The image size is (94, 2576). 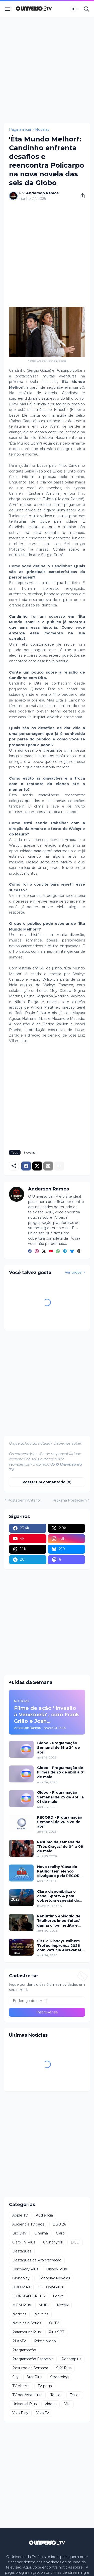 I want to click on TV paga, so click(x=45, y=2386).